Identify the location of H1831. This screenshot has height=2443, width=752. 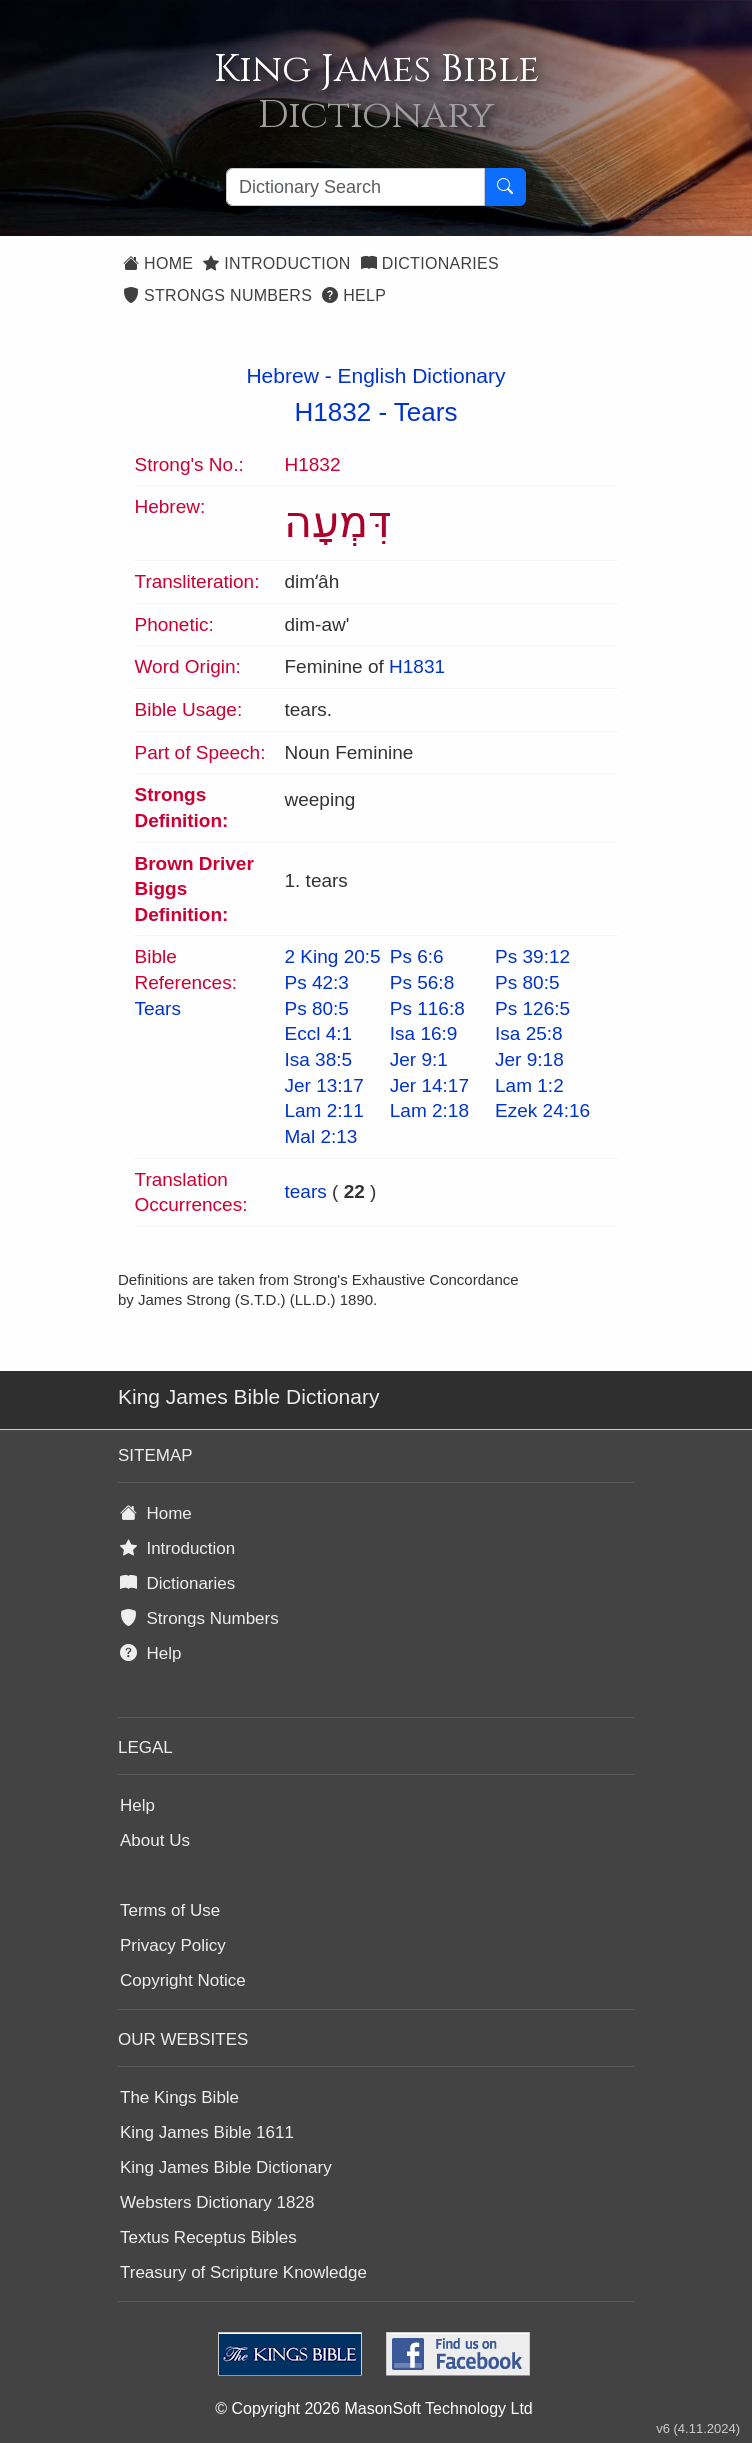
(417, 666).